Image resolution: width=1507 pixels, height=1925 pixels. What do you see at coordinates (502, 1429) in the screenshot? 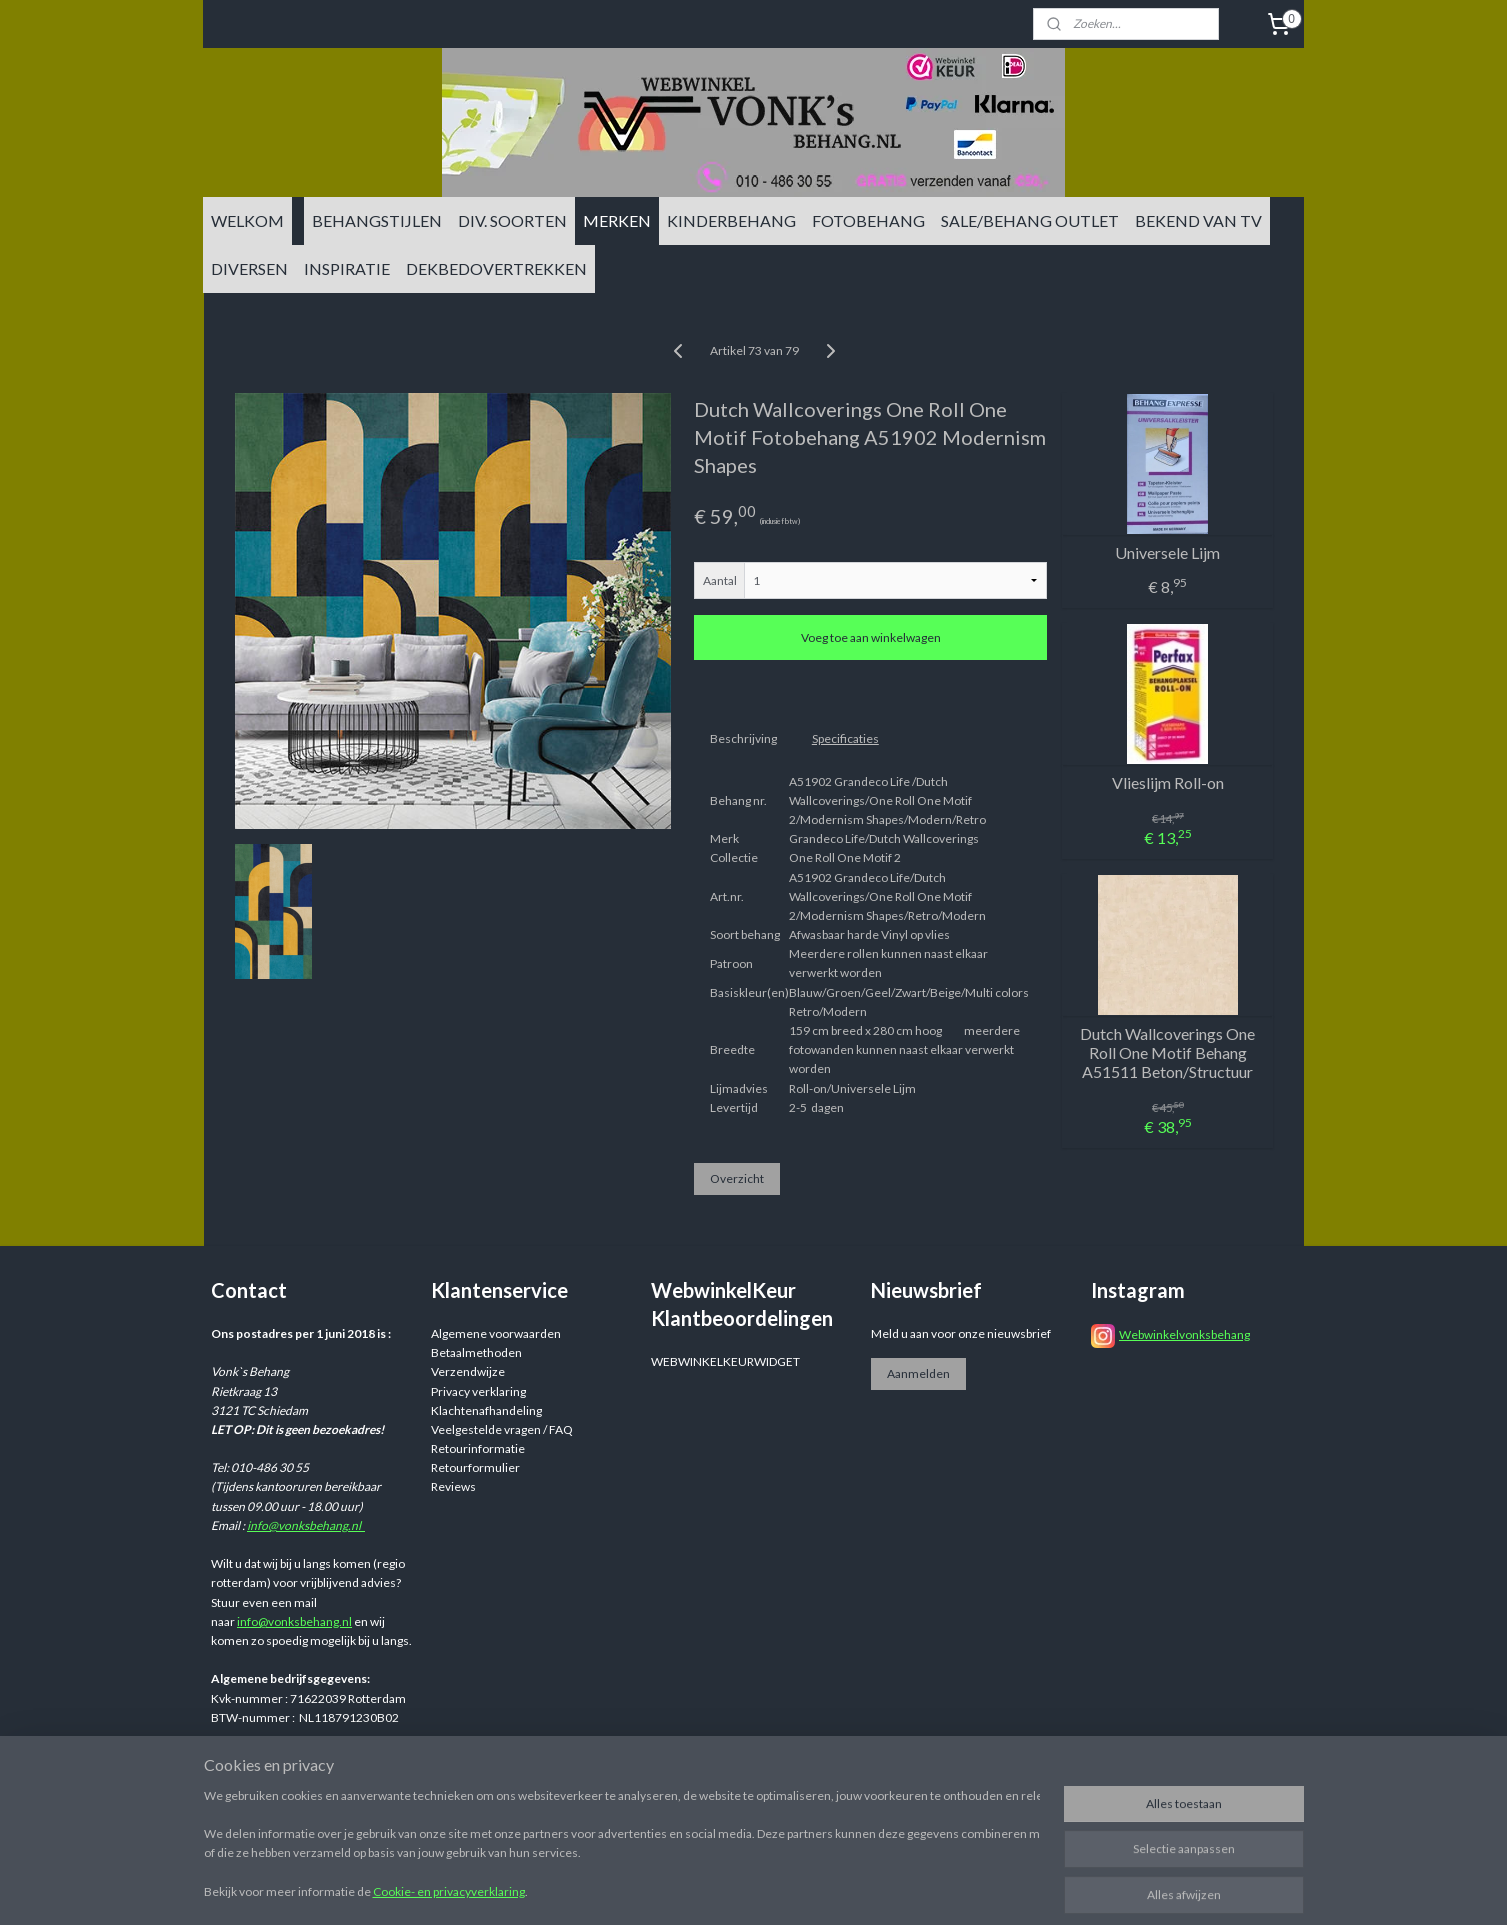
I see `Veelgestelde vragen / FAQ` at bounding box center [502, 1429].